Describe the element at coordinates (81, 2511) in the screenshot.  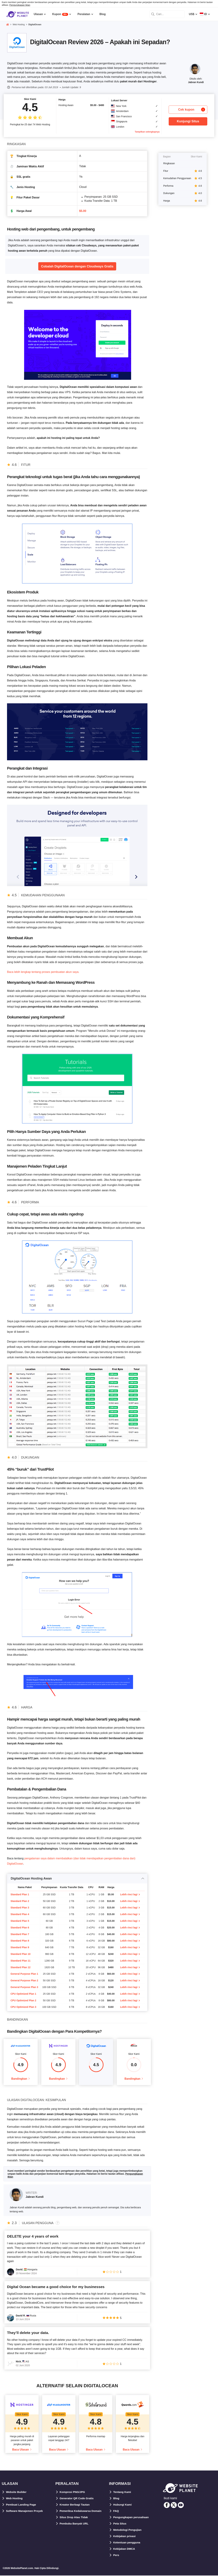
I see `Pemeriksa Kedaluwarsa Domain` at that location.